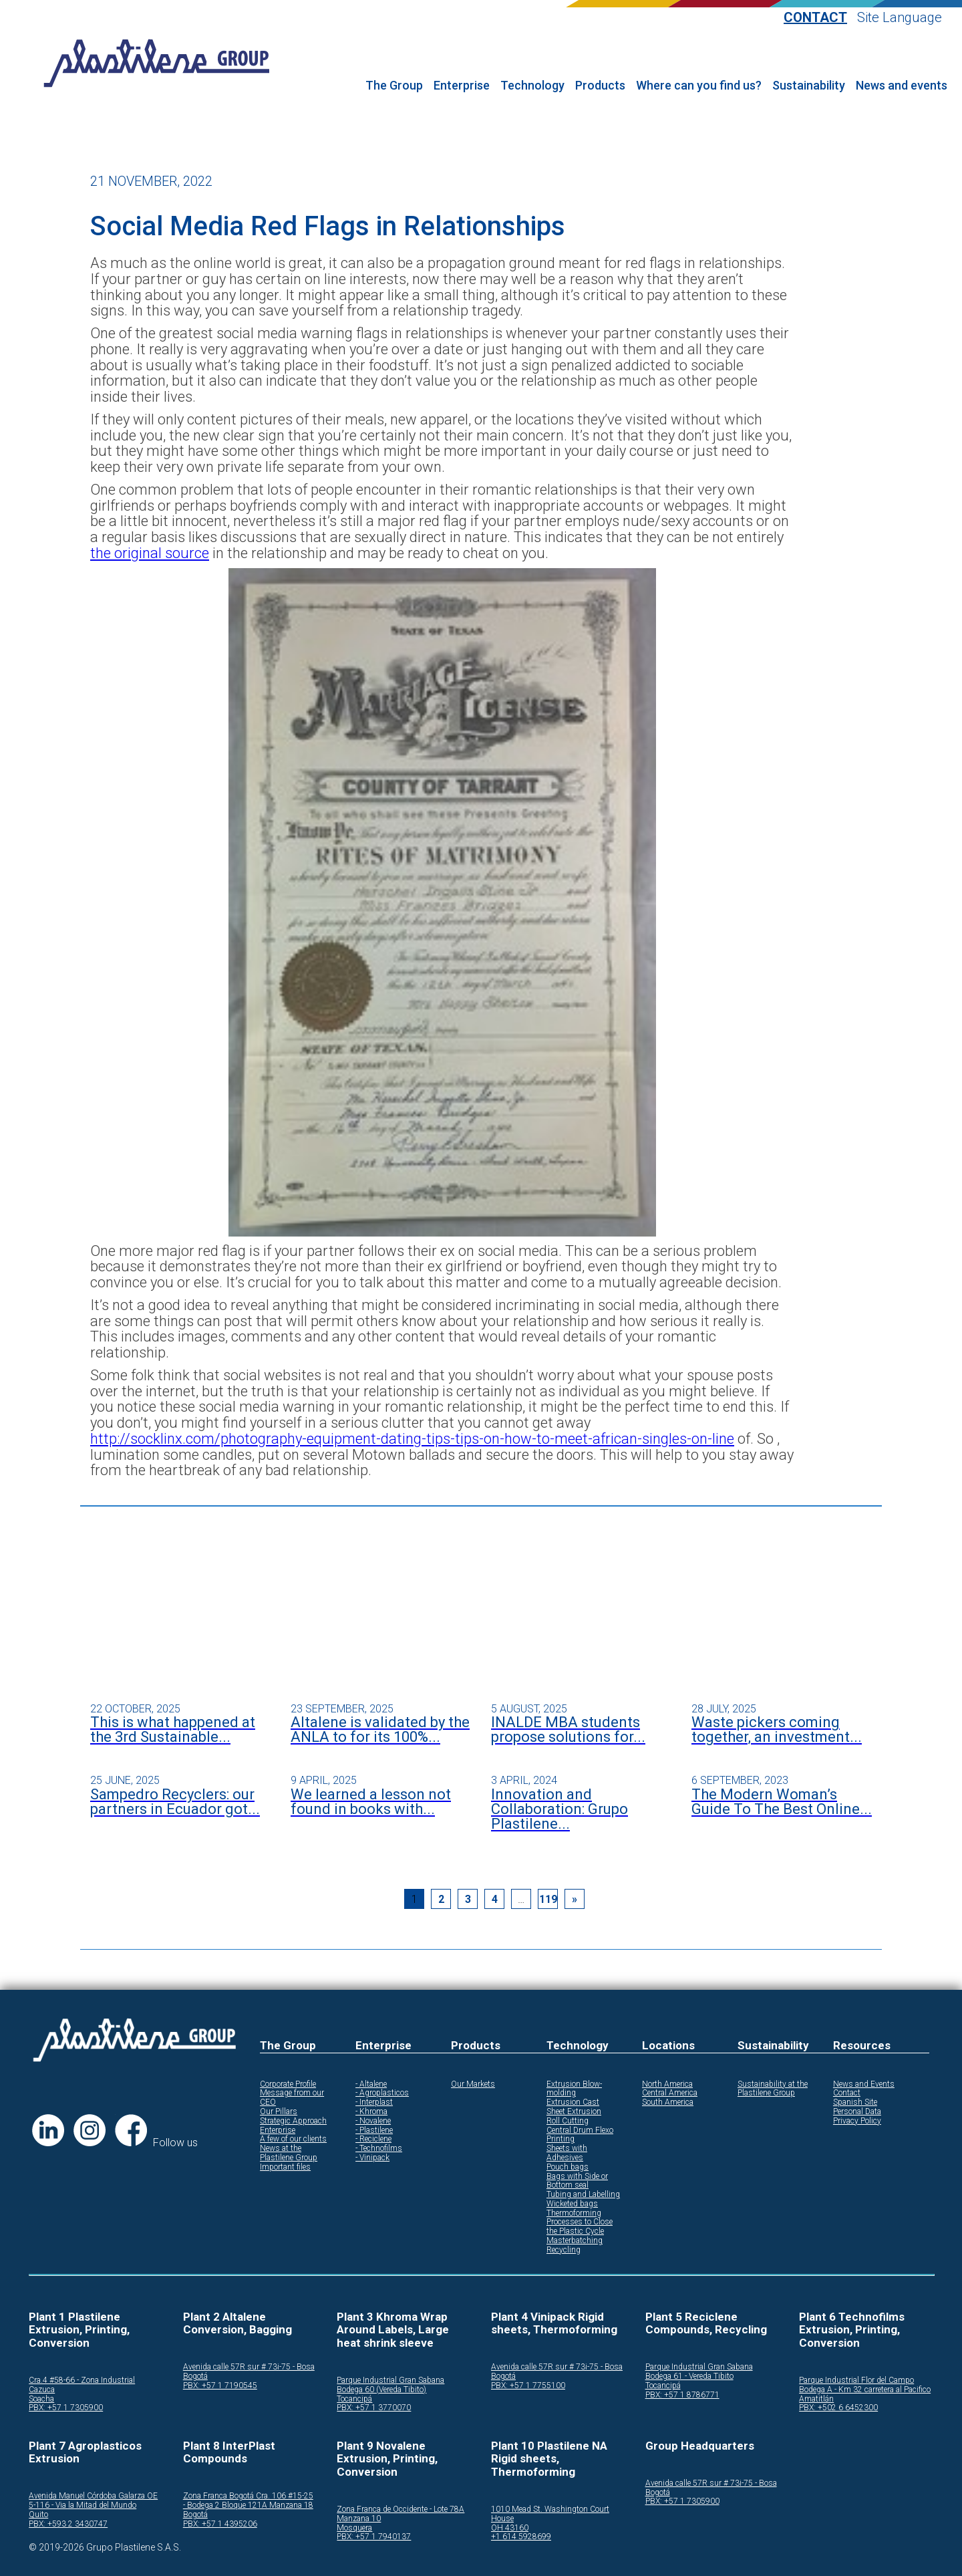 The height and width of the screenshot is (2576, 962). What do you see at coordinates (864, 2084) in the screenshot?
I see `News and Events` at bounding box center [864, 2084].